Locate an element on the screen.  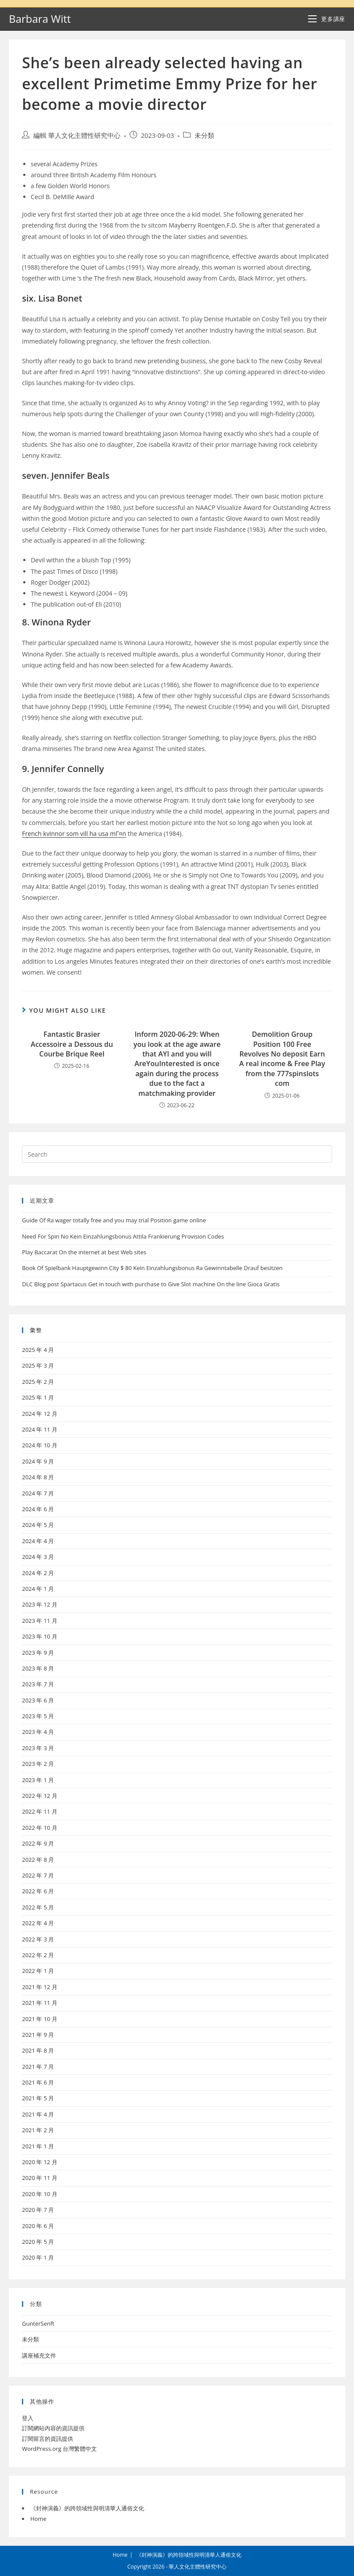
GunterSenft is located at coordinates (38, 2323).